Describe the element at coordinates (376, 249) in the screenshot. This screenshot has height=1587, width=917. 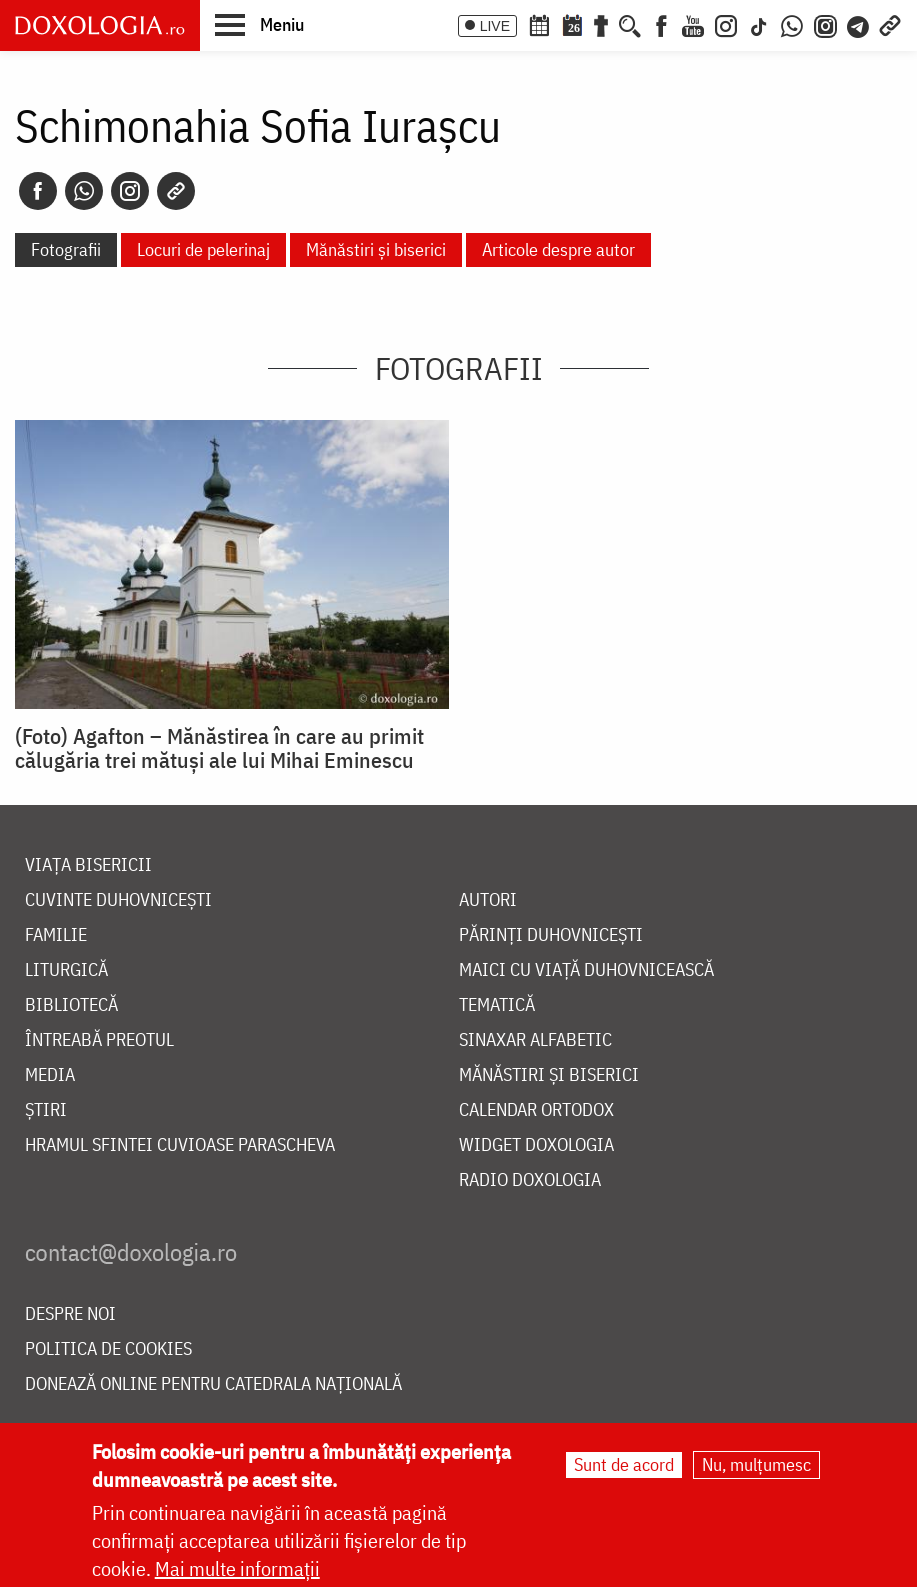
I see `Mănăstiri și biserici` at that location.